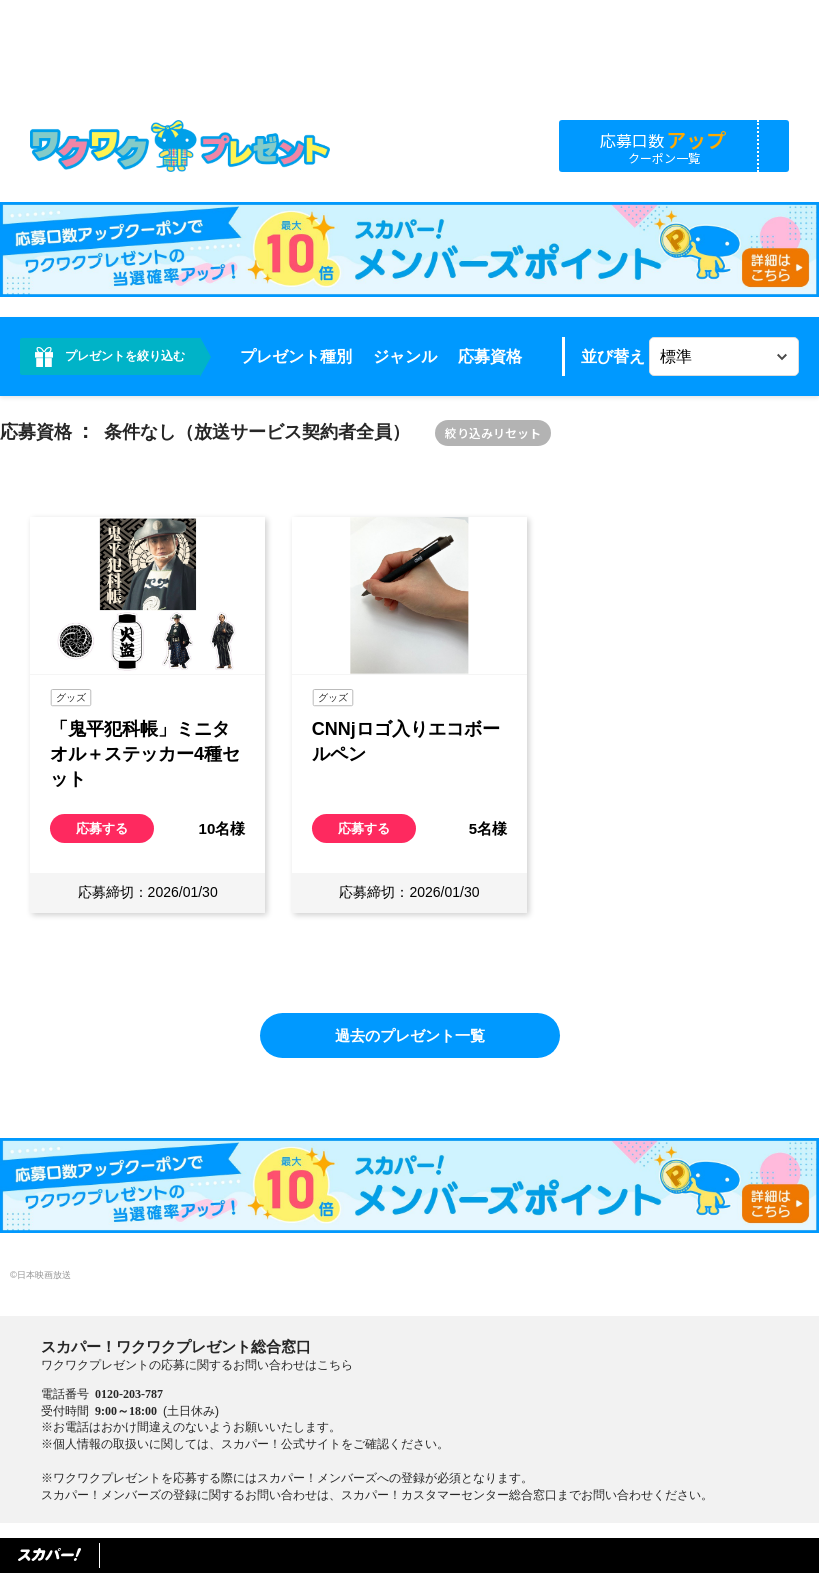 This screenshot has width=819, height=1573. Describe the element at coordinates (664, 145) in the screenshot. I see `応募口数` at that location.